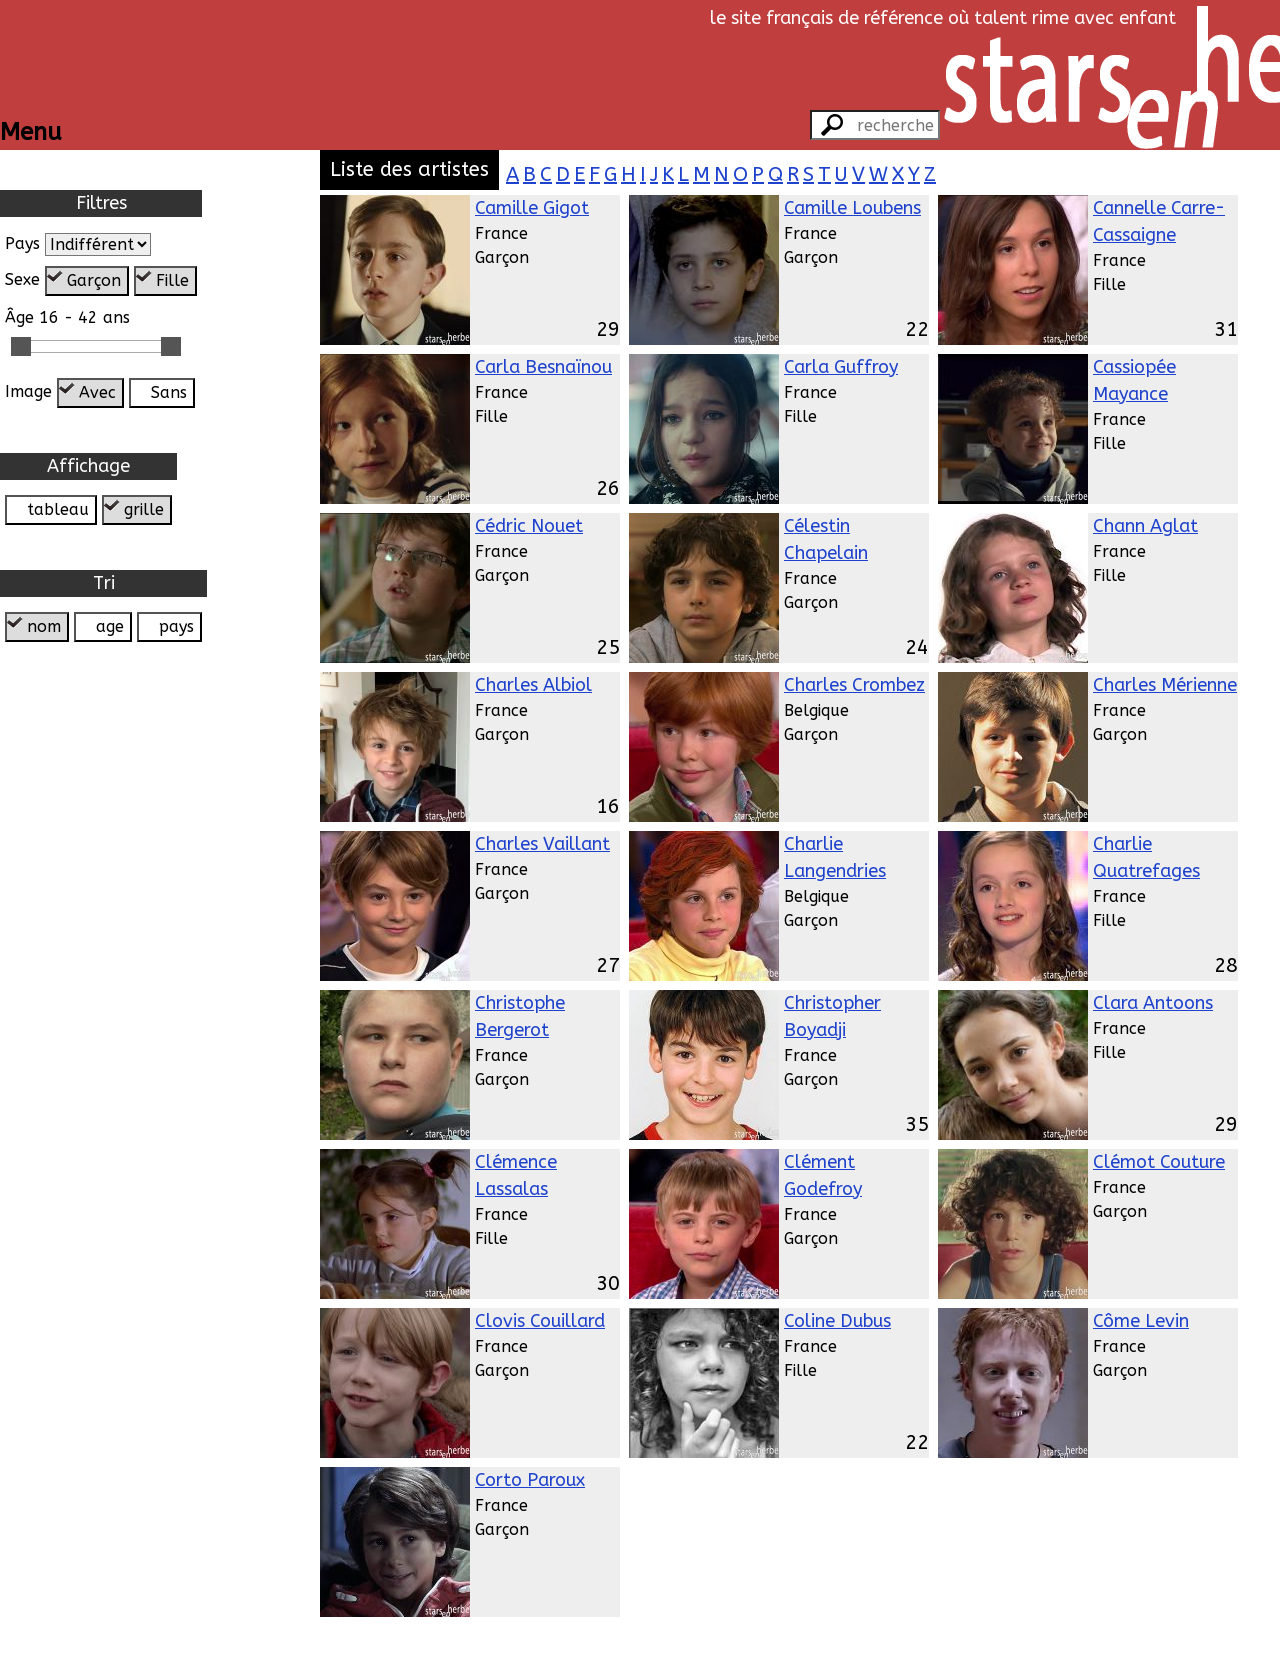  I want to click on Cédric Nouet, so click(529, 526).